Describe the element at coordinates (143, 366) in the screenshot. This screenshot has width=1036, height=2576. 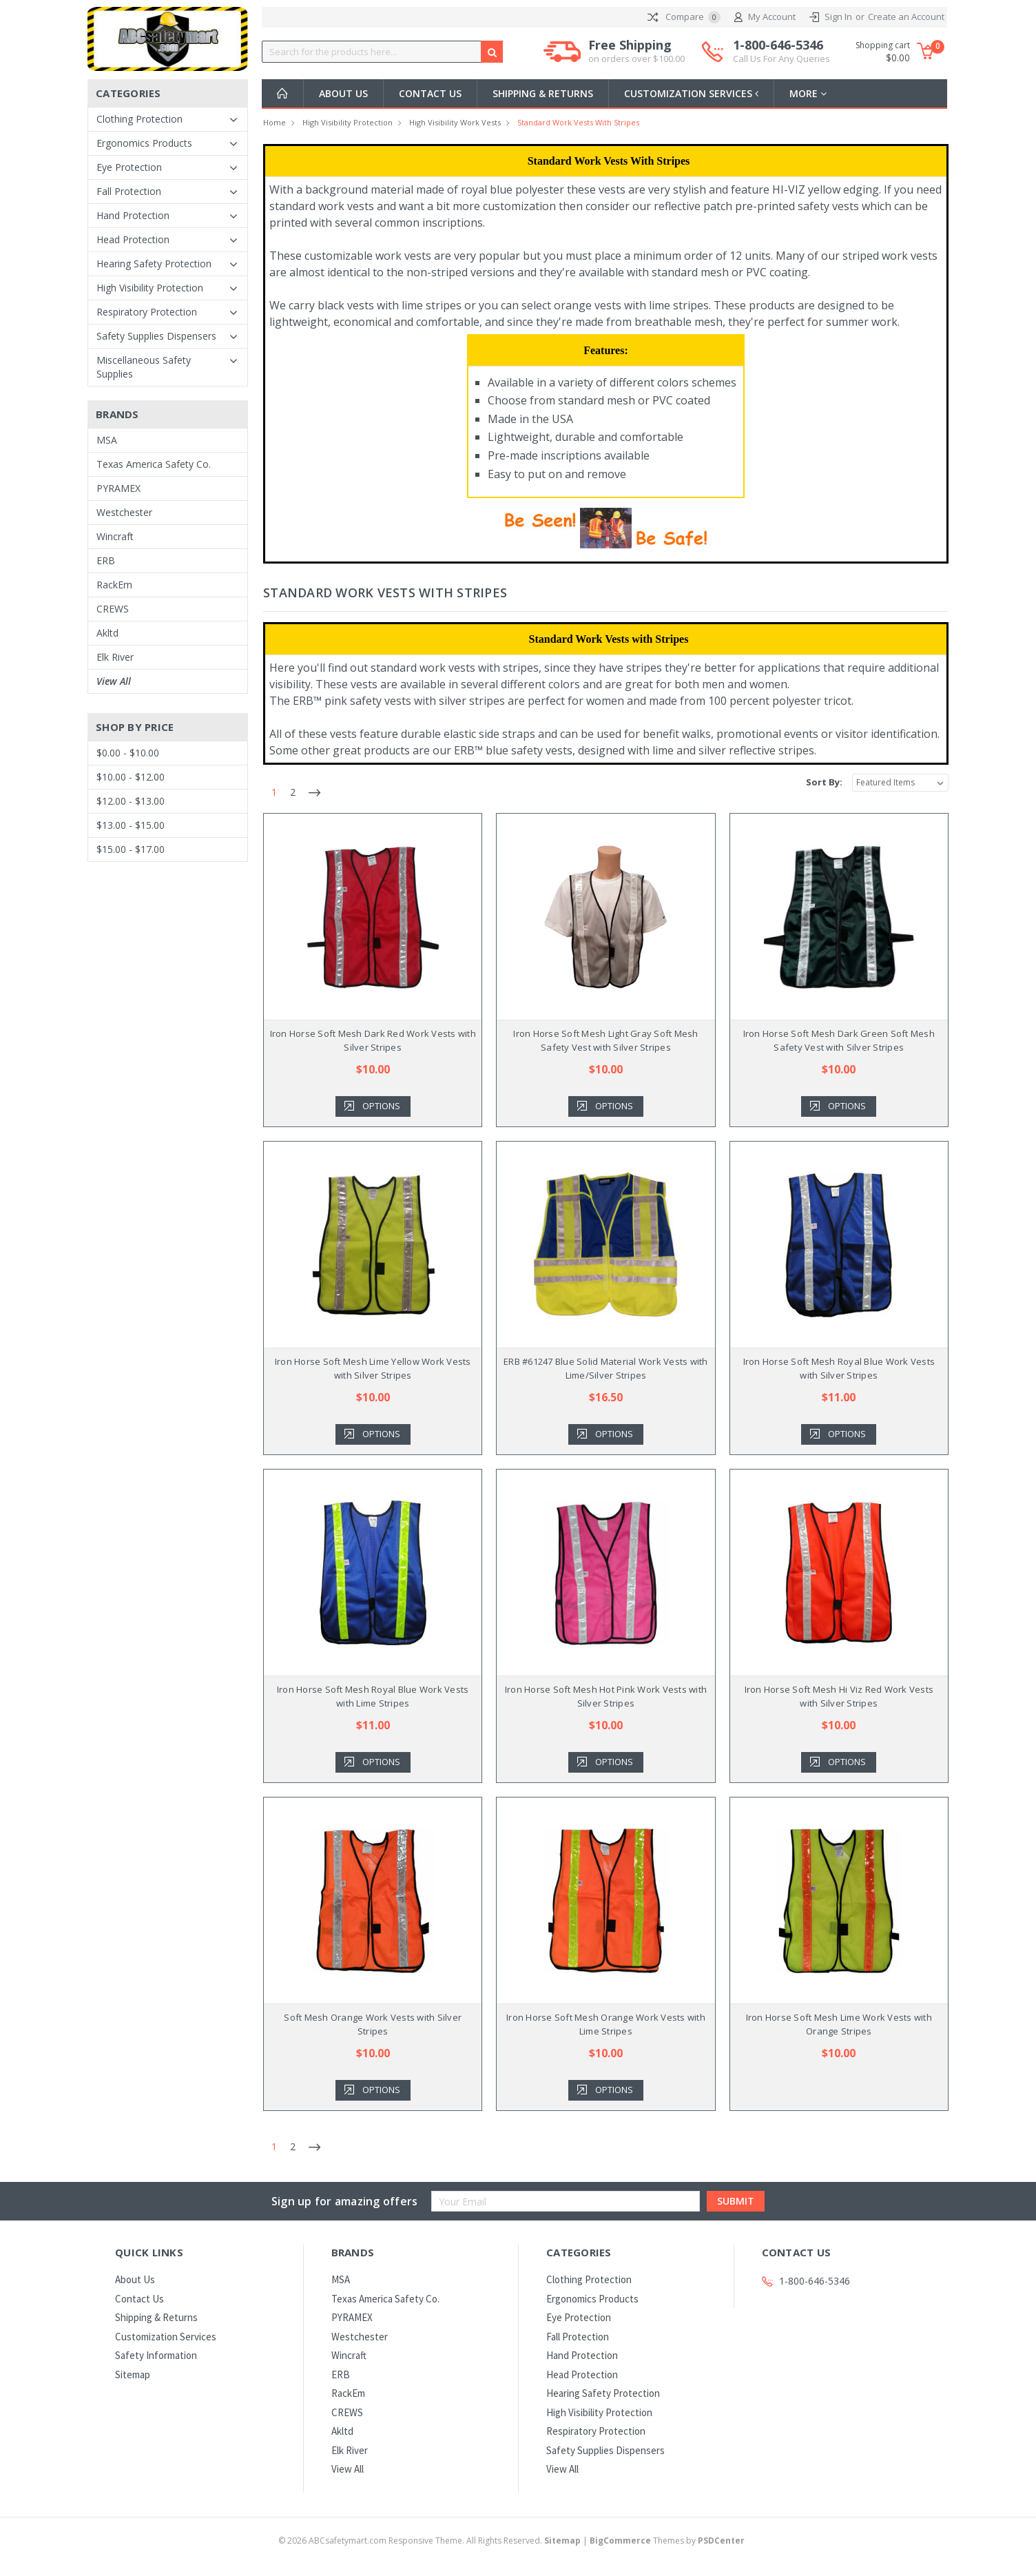
I see `Miscellaneous Safety Supplies` at that location.